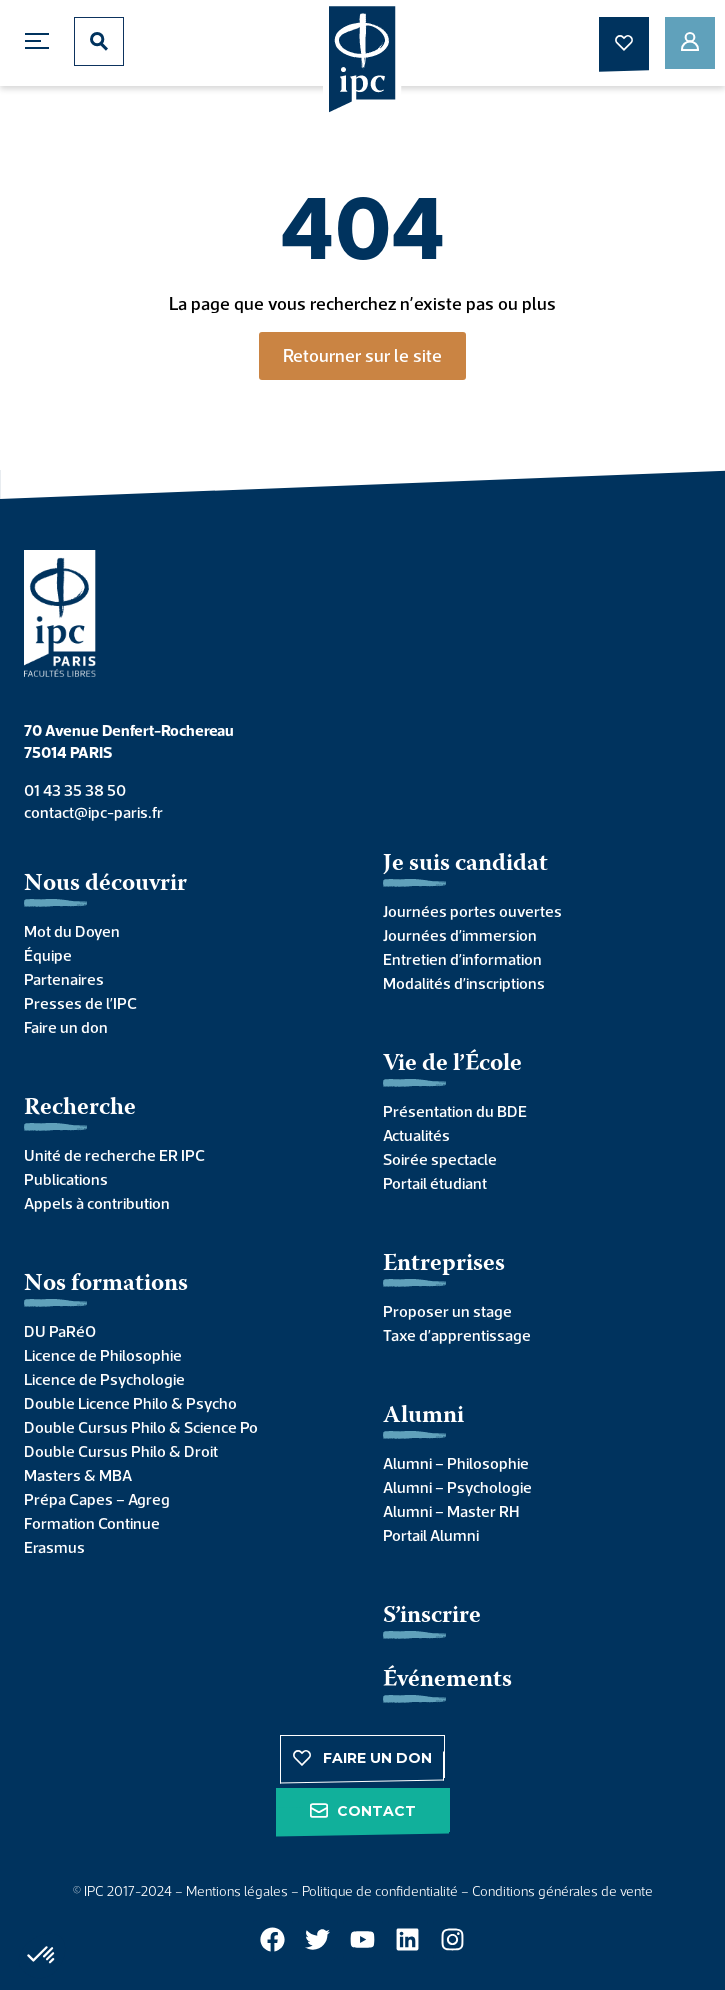 This screenshot has width=725, height=1990. Describe the element at coordinates (465, 864) in the screenshot. I see `Je suis candidat` at that location.